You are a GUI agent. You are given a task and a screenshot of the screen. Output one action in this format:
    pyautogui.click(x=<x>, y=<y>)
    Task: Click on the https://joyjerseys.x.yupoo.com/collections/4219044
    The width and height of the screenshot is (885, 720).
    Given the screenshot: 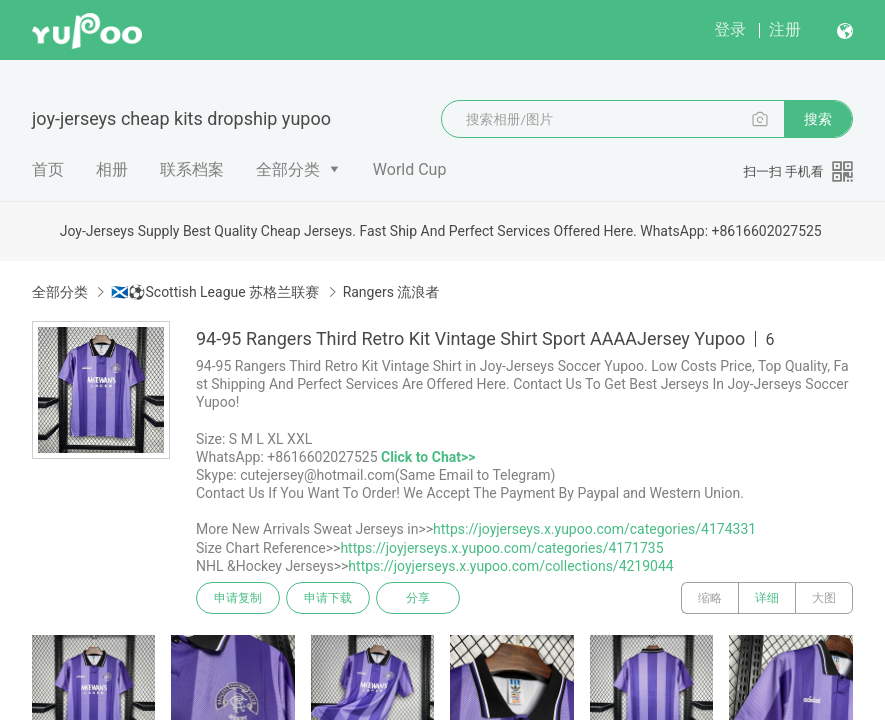 What is the action you would take?
    pyautogui.click(x=510, y=566)
    